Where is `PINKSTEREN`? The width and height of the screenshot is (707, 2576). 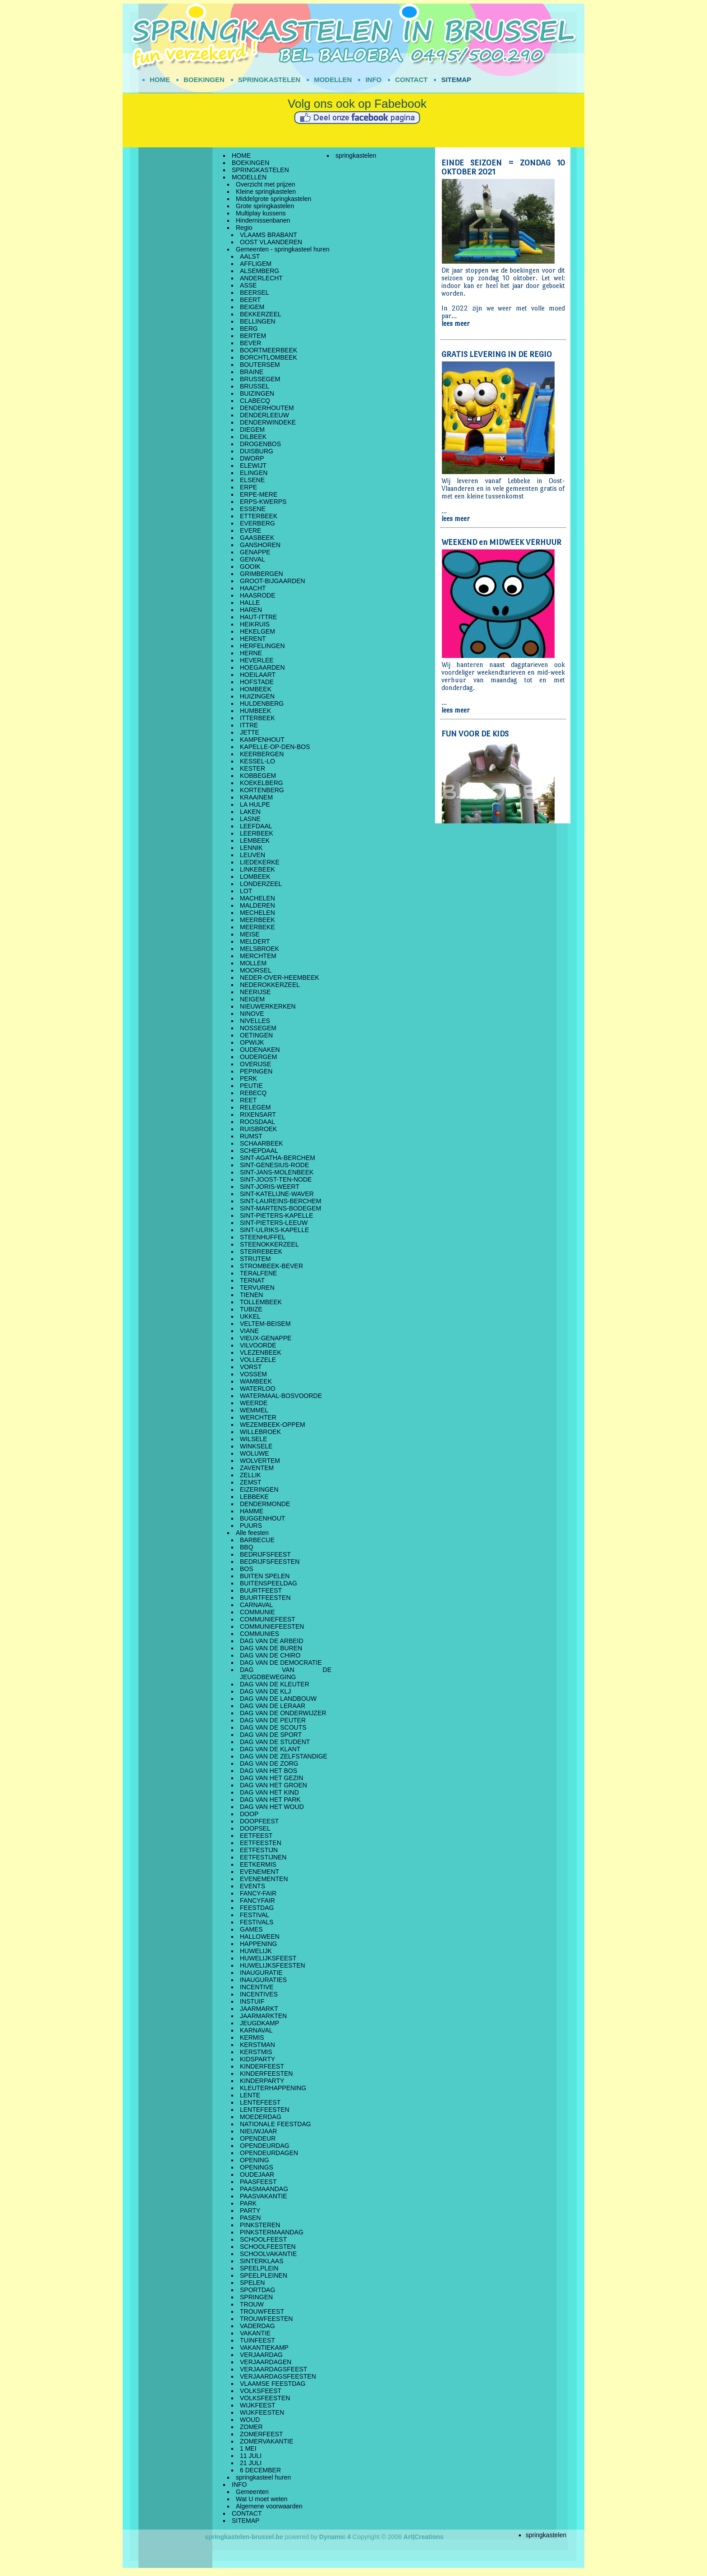
PINKSTEREN is located at coordinates (260, 2225).